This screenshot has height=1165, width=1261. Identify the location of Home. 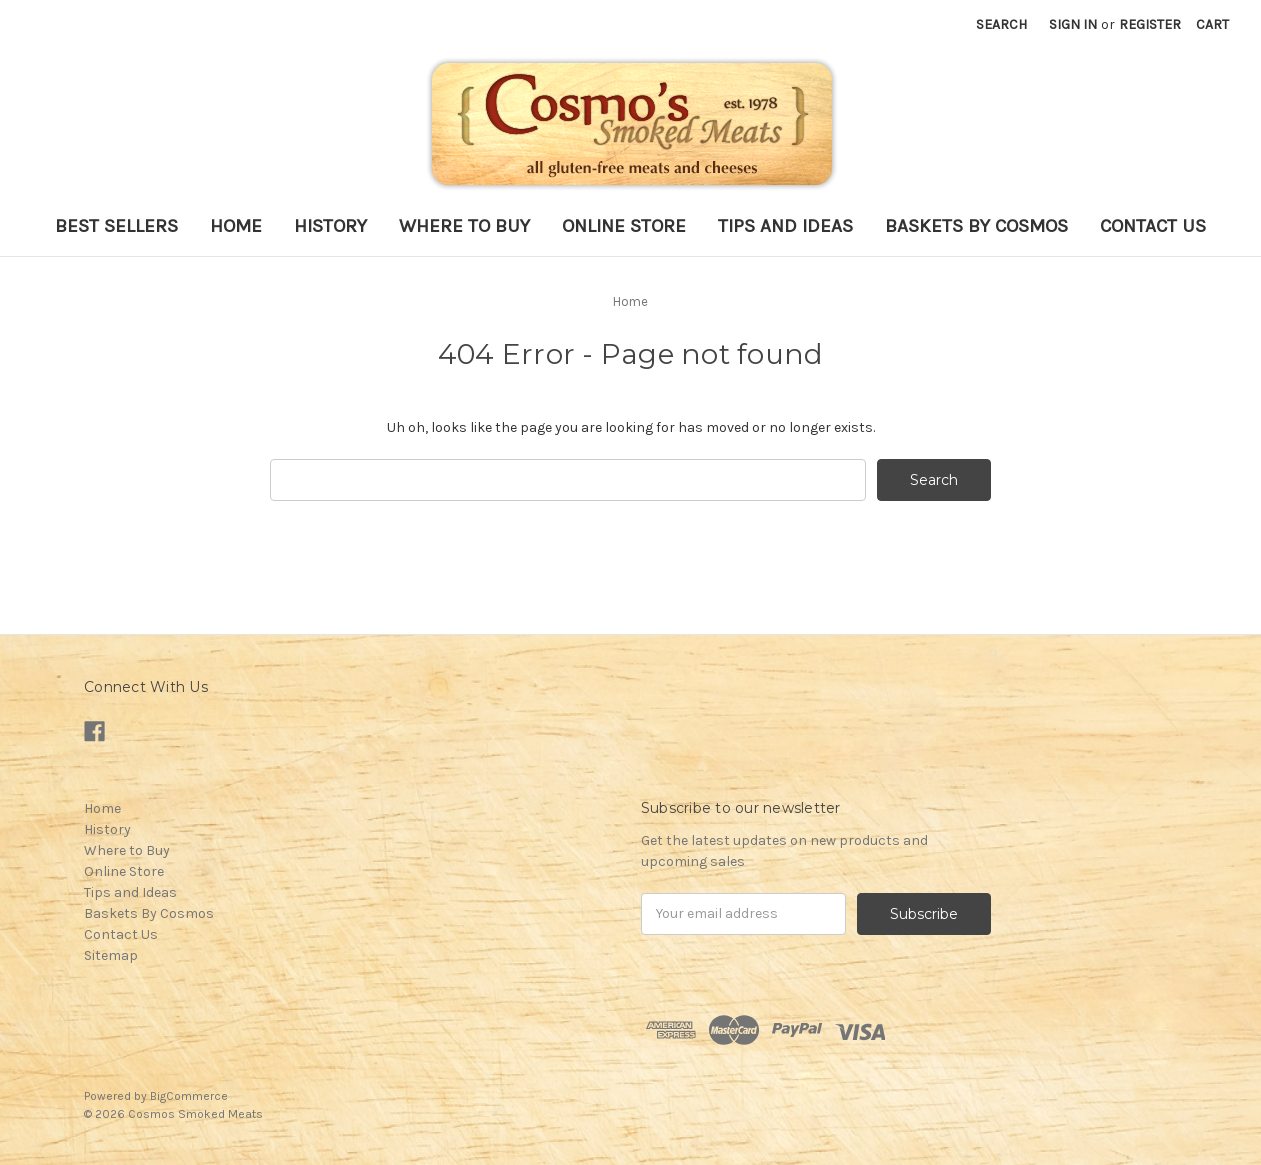
(236, 226).